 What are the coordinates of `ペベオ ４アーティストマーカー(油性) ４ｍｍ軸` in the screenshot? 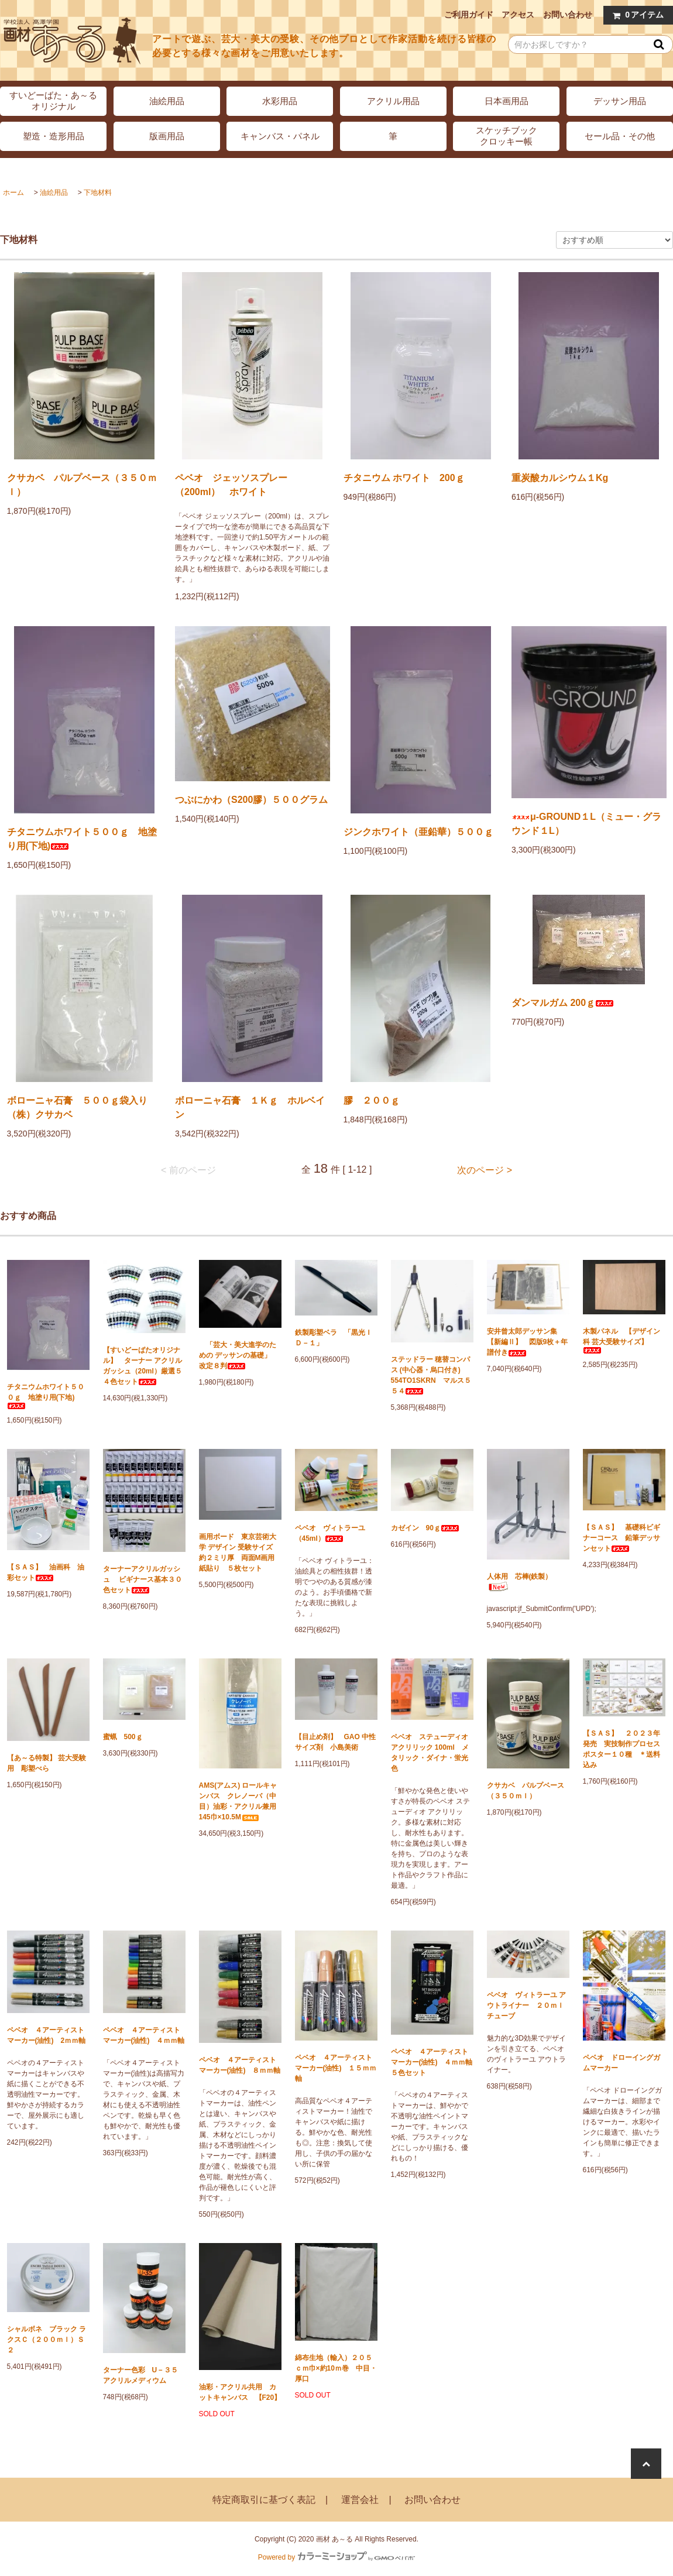 It's located at (144, 2035).